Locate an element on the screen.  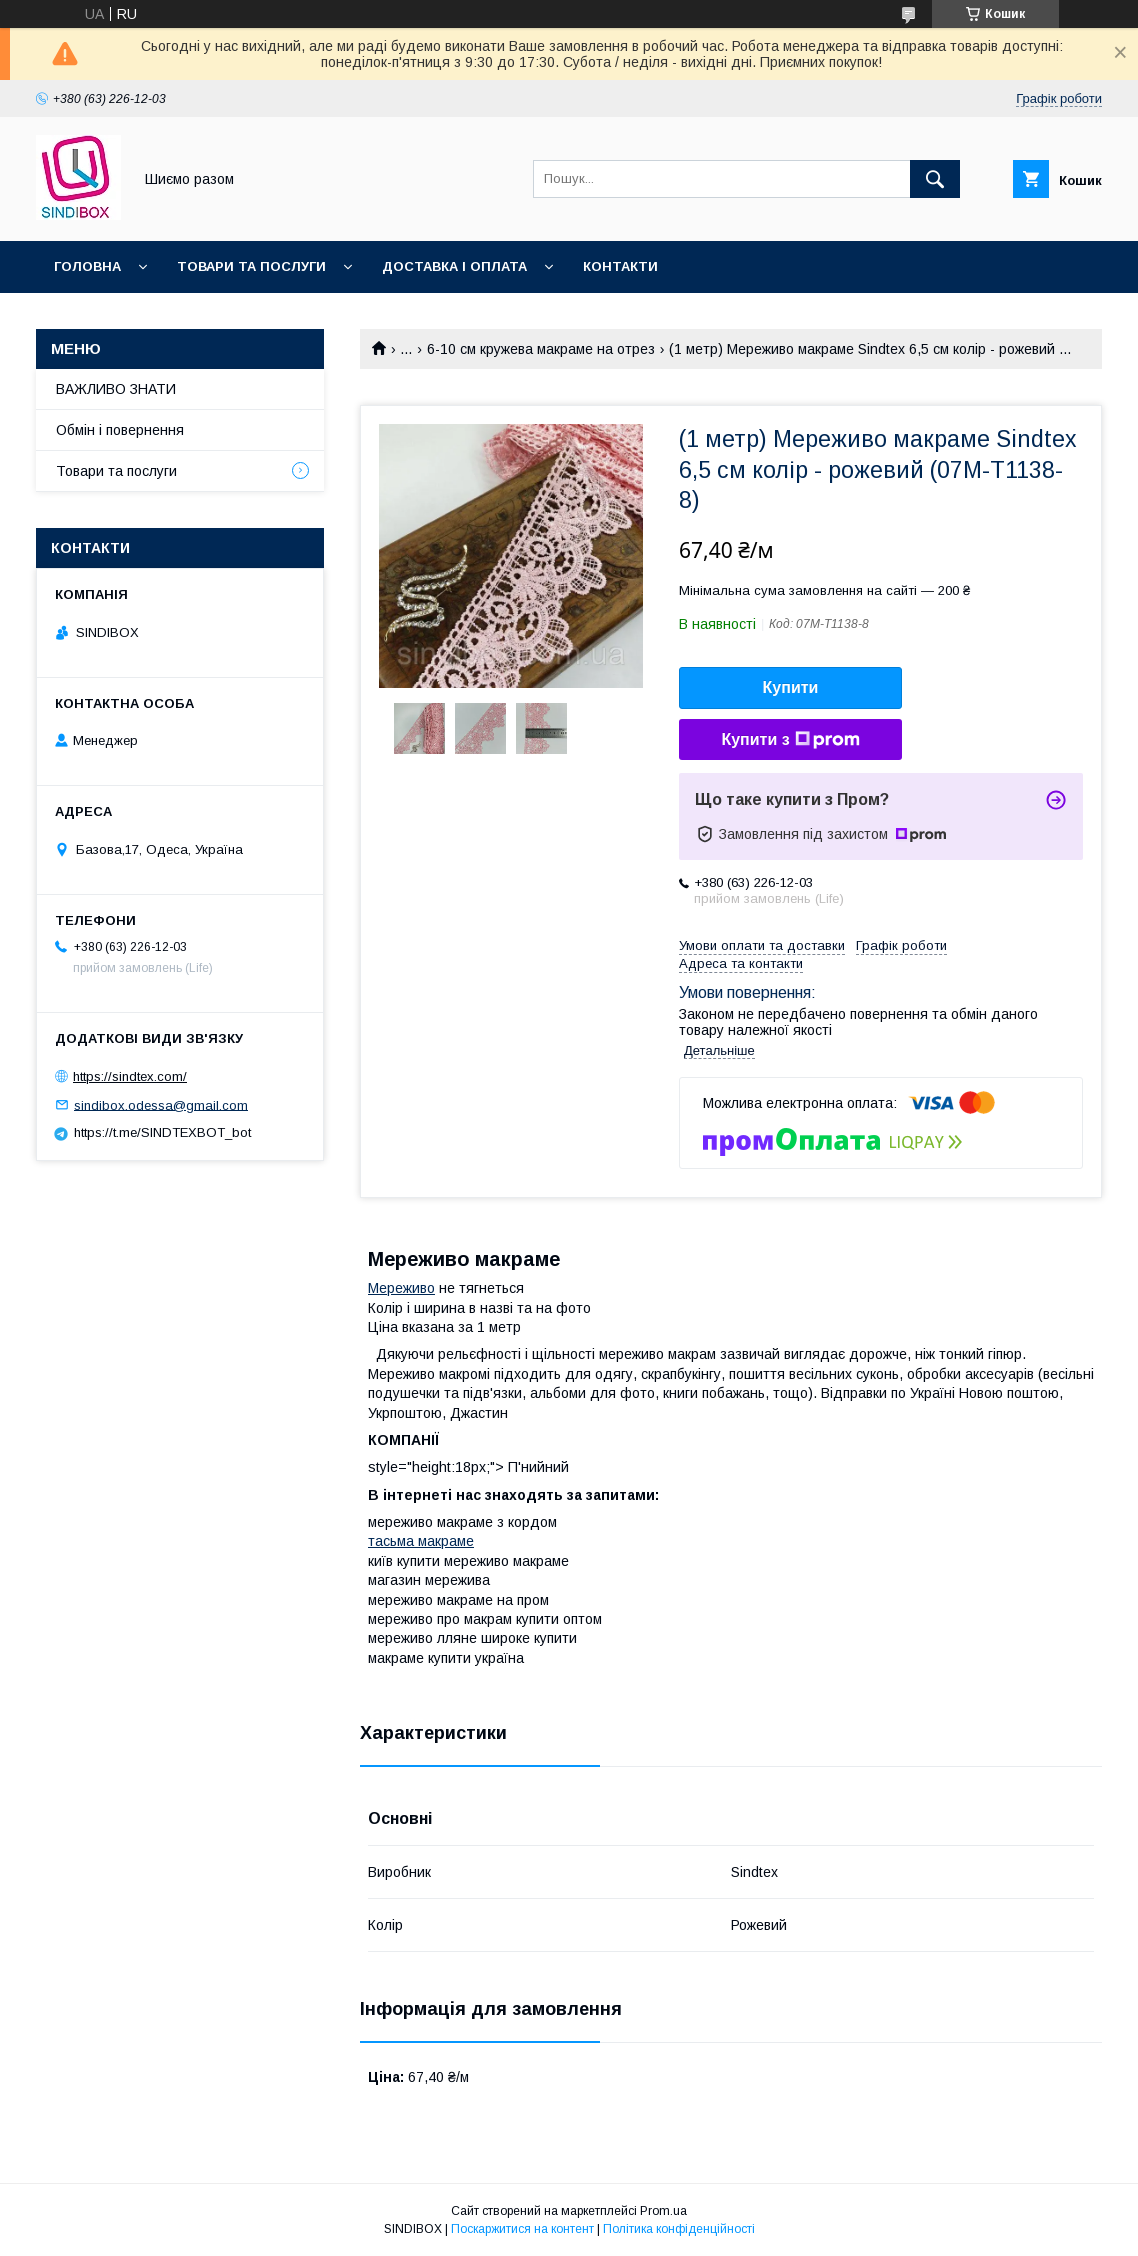
Мереживо is located at coordinates (401, 1288).